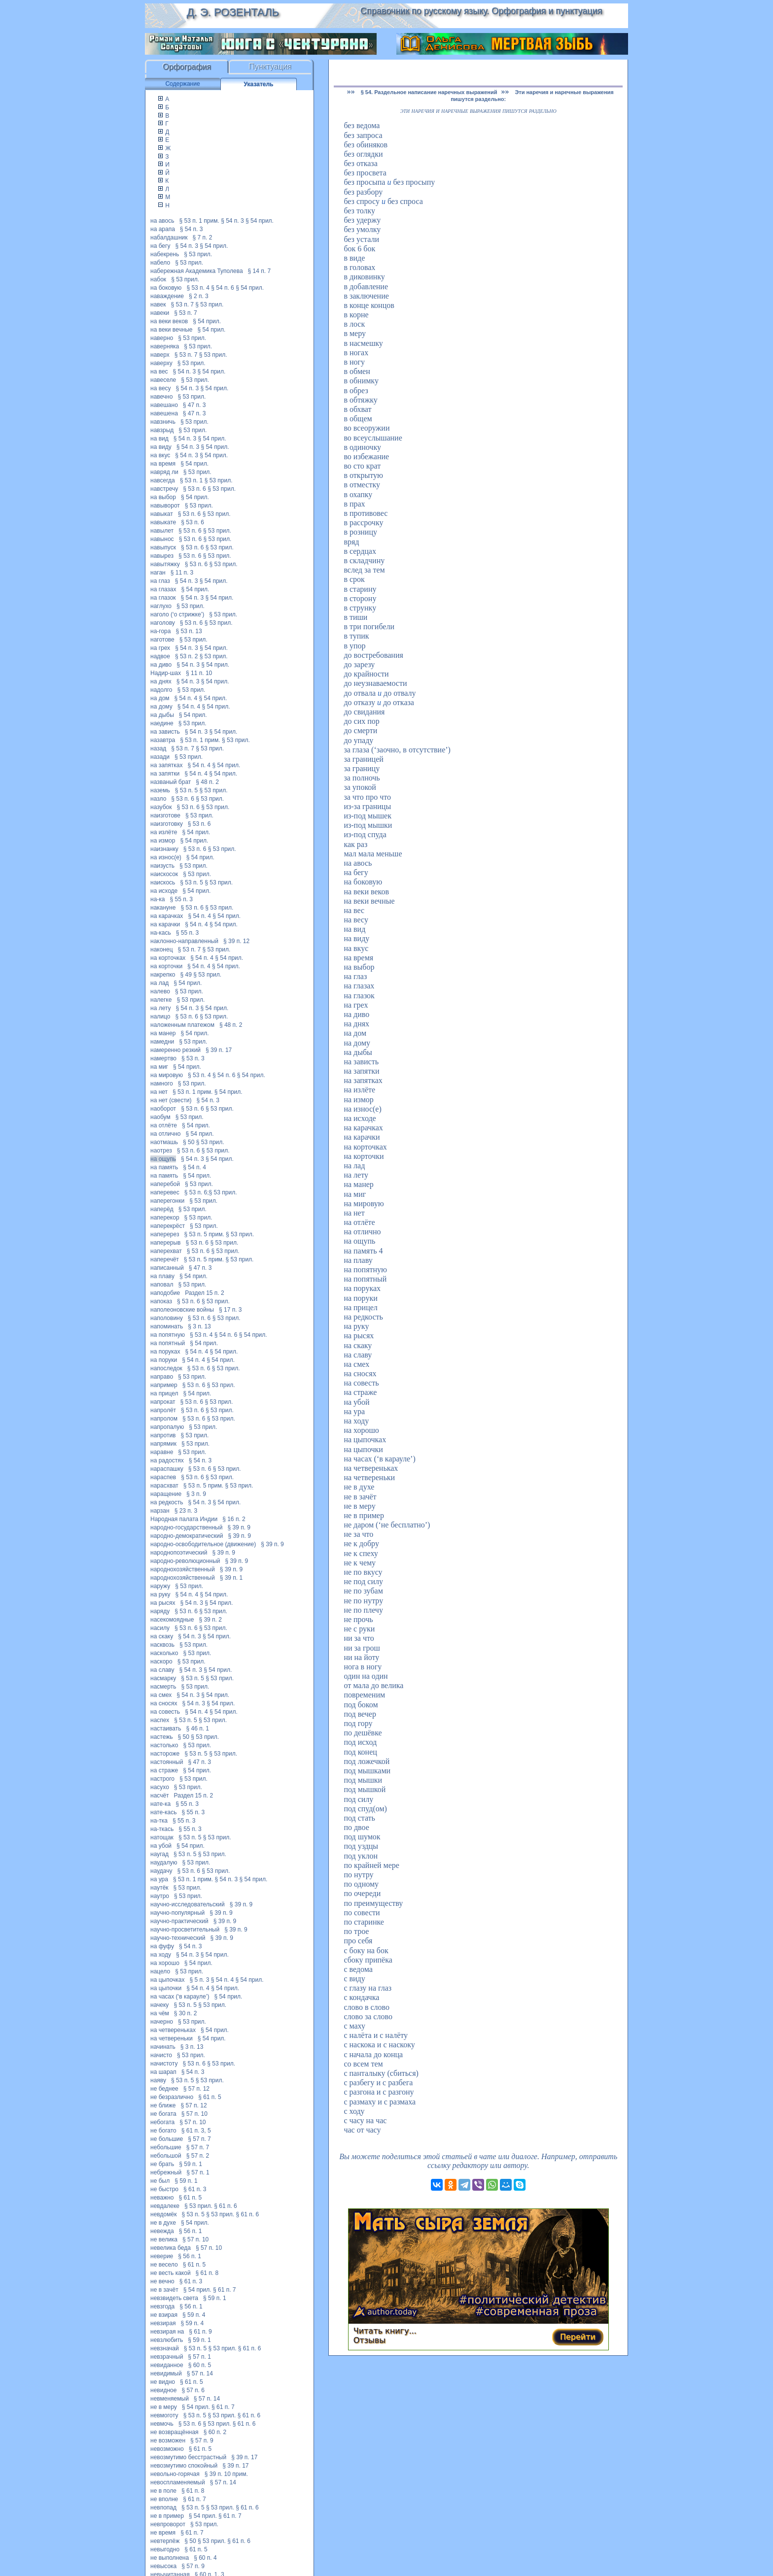  I want to click on на корточках, so click(167, 957).